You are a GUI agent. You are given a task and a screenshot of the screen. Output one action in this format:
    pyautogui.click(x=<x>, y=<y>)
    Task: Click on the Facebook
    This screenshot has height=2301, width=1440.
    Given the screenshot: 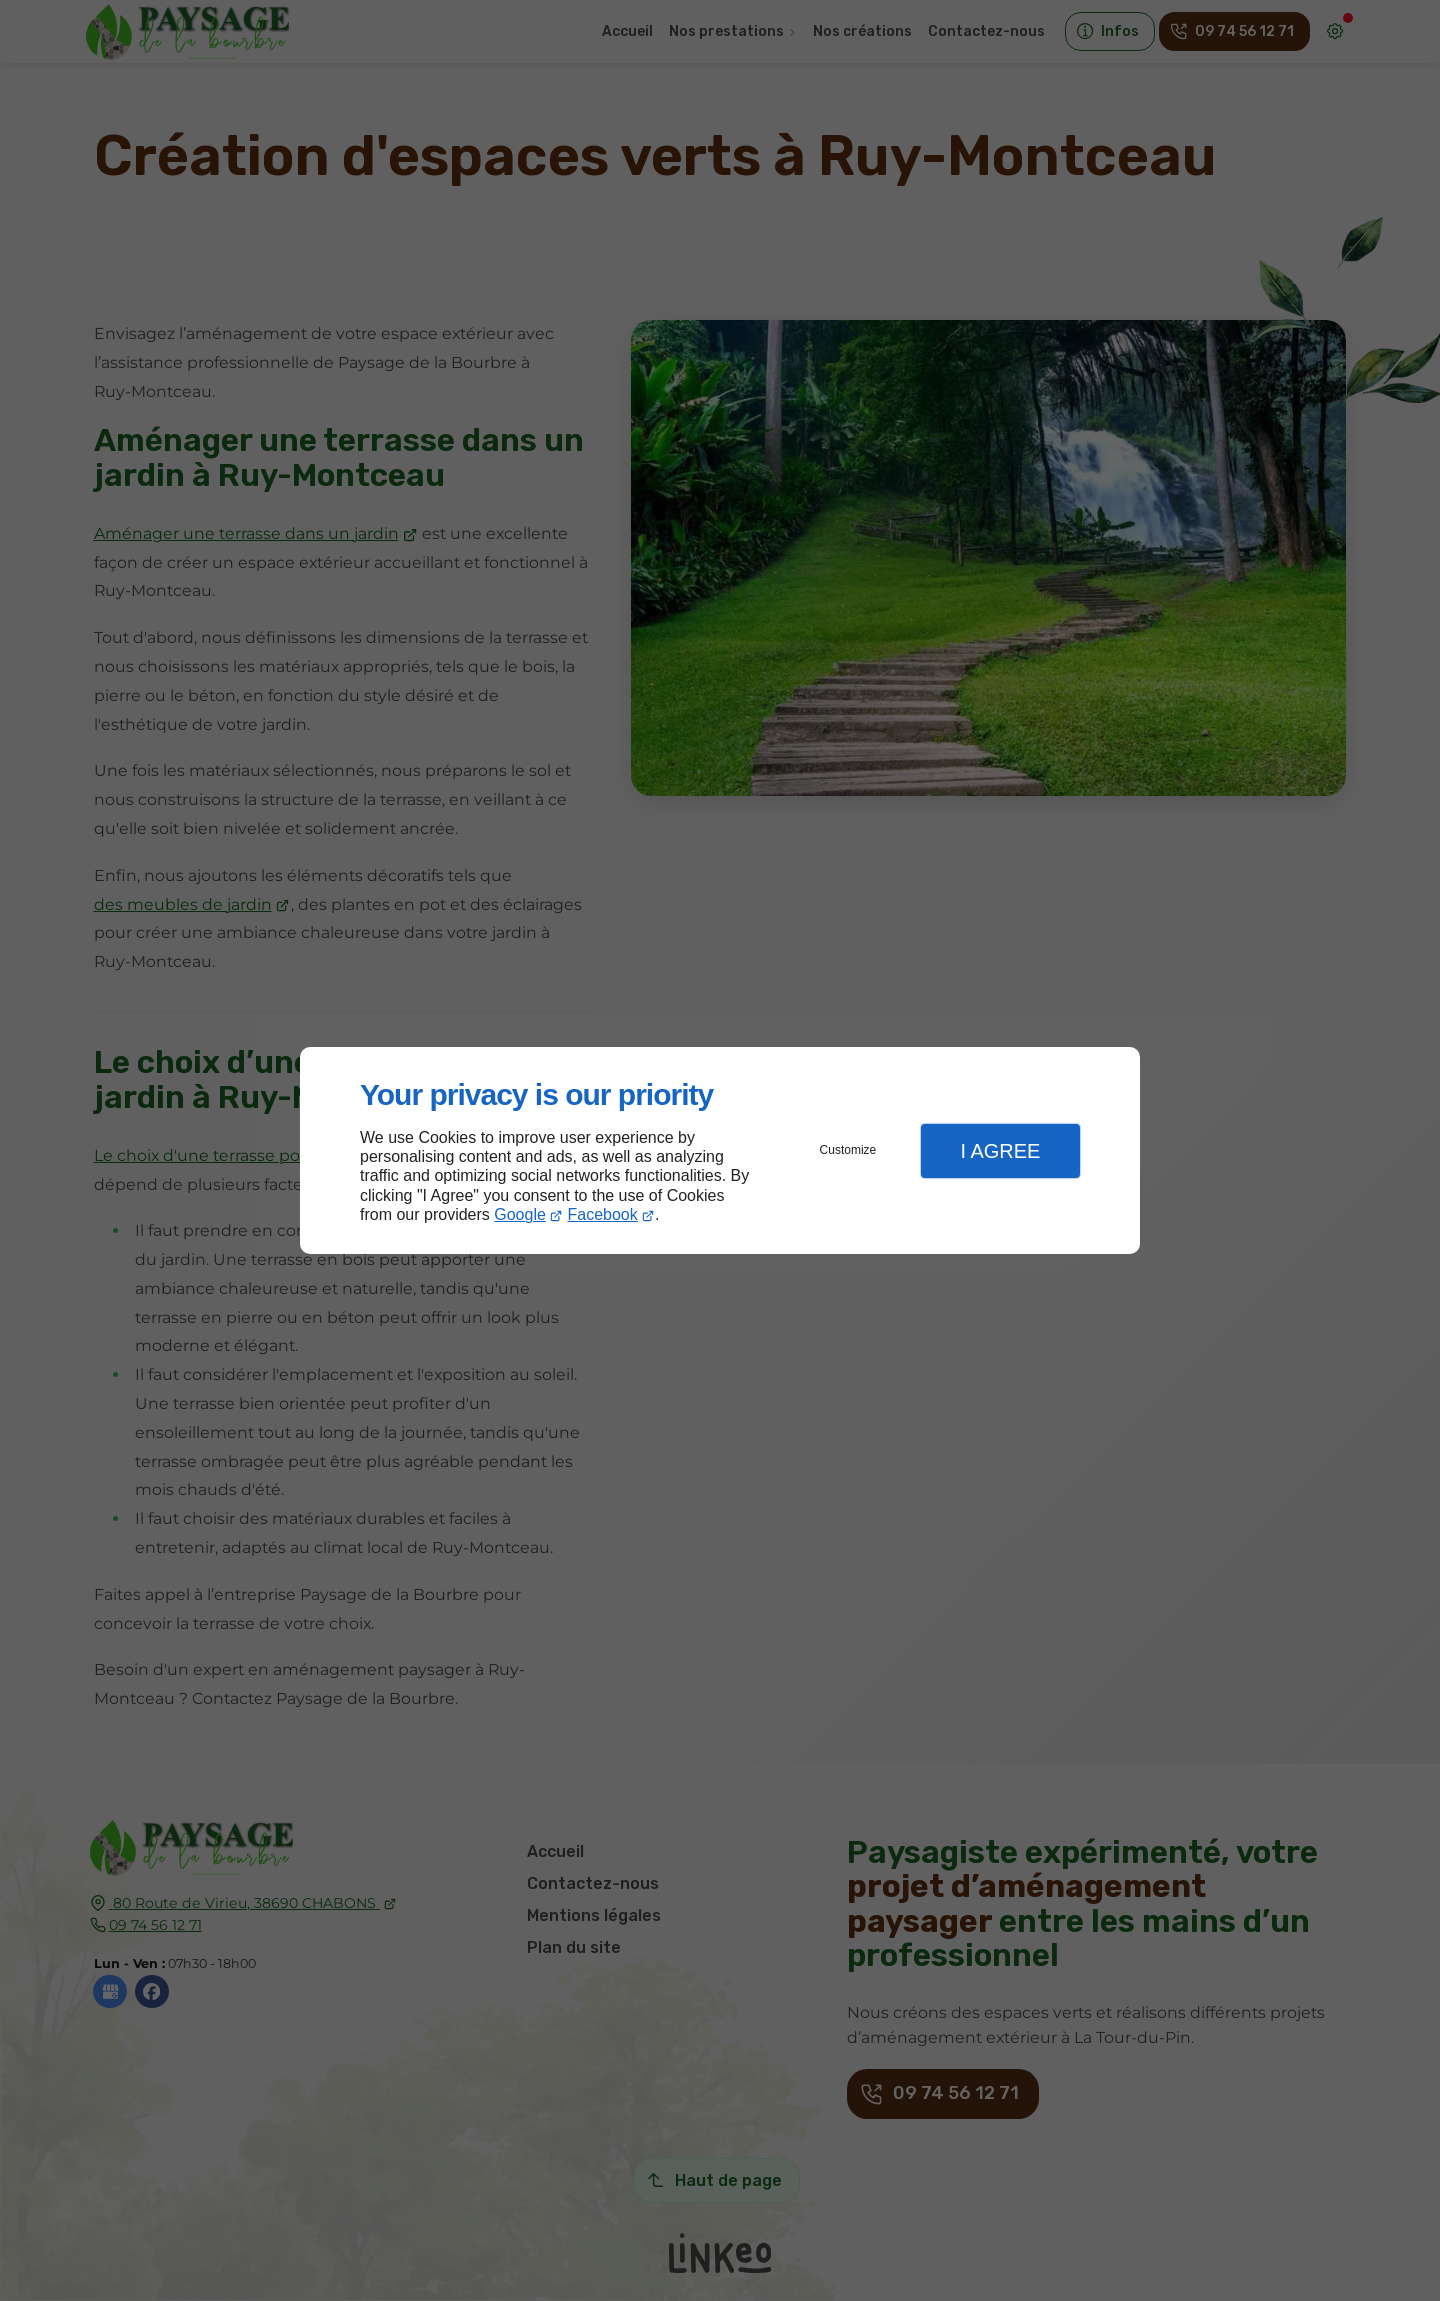 What is the action you would take?
    pyautogui.click(x=603, y=1214)
    